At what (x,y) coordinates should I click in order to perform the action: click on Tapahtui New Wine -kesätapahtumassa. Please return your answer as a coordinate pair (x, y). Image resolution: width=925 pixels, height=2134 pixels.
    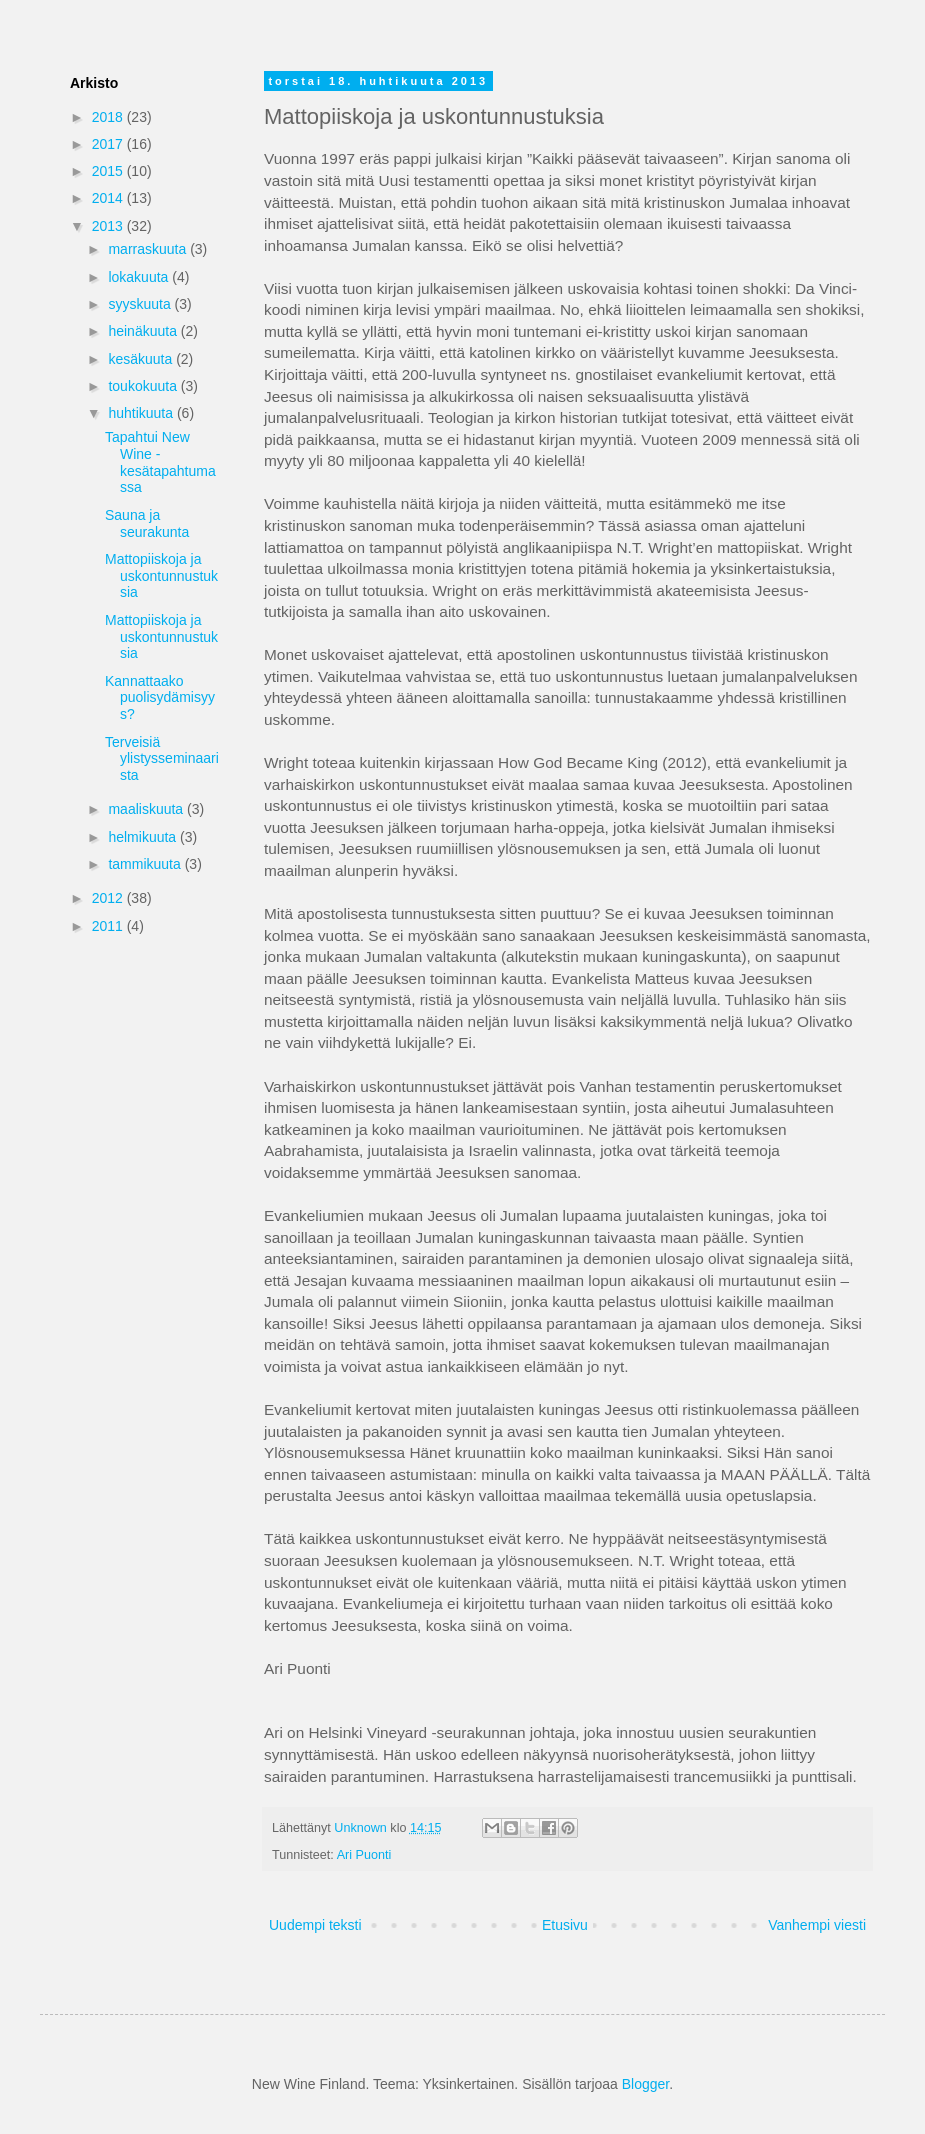
    Looking at the image, I should click on (160, 462).